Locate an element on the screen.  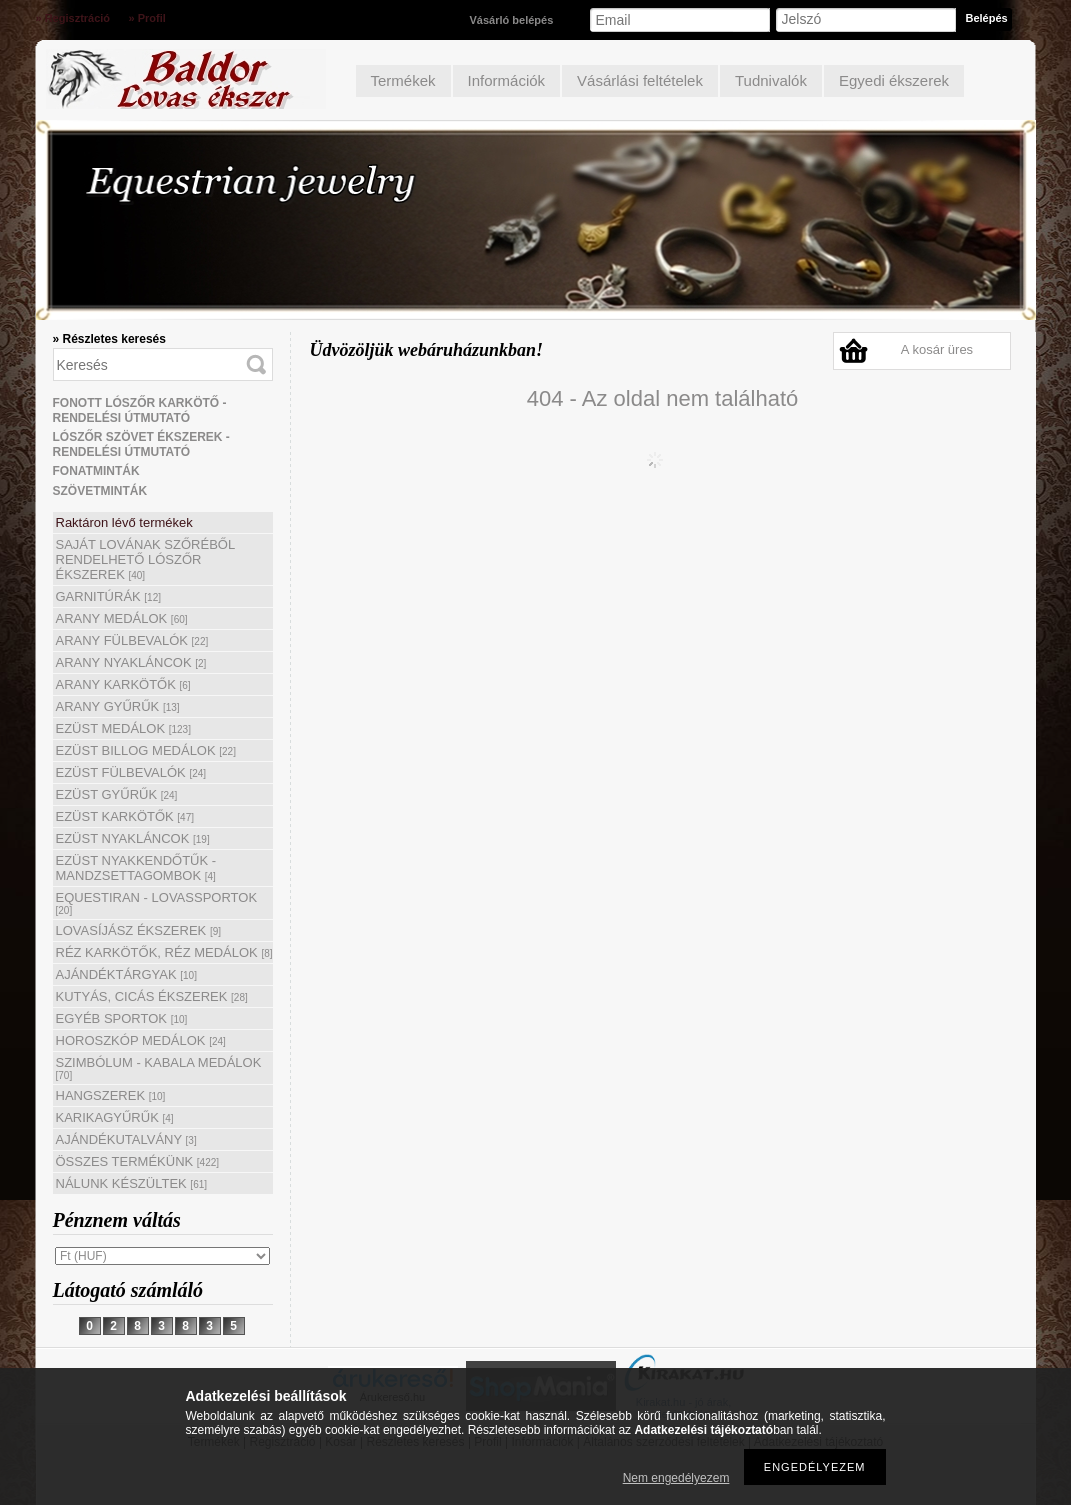
KARIKAGYŰRŰK is located at coordinates (115, 1117).